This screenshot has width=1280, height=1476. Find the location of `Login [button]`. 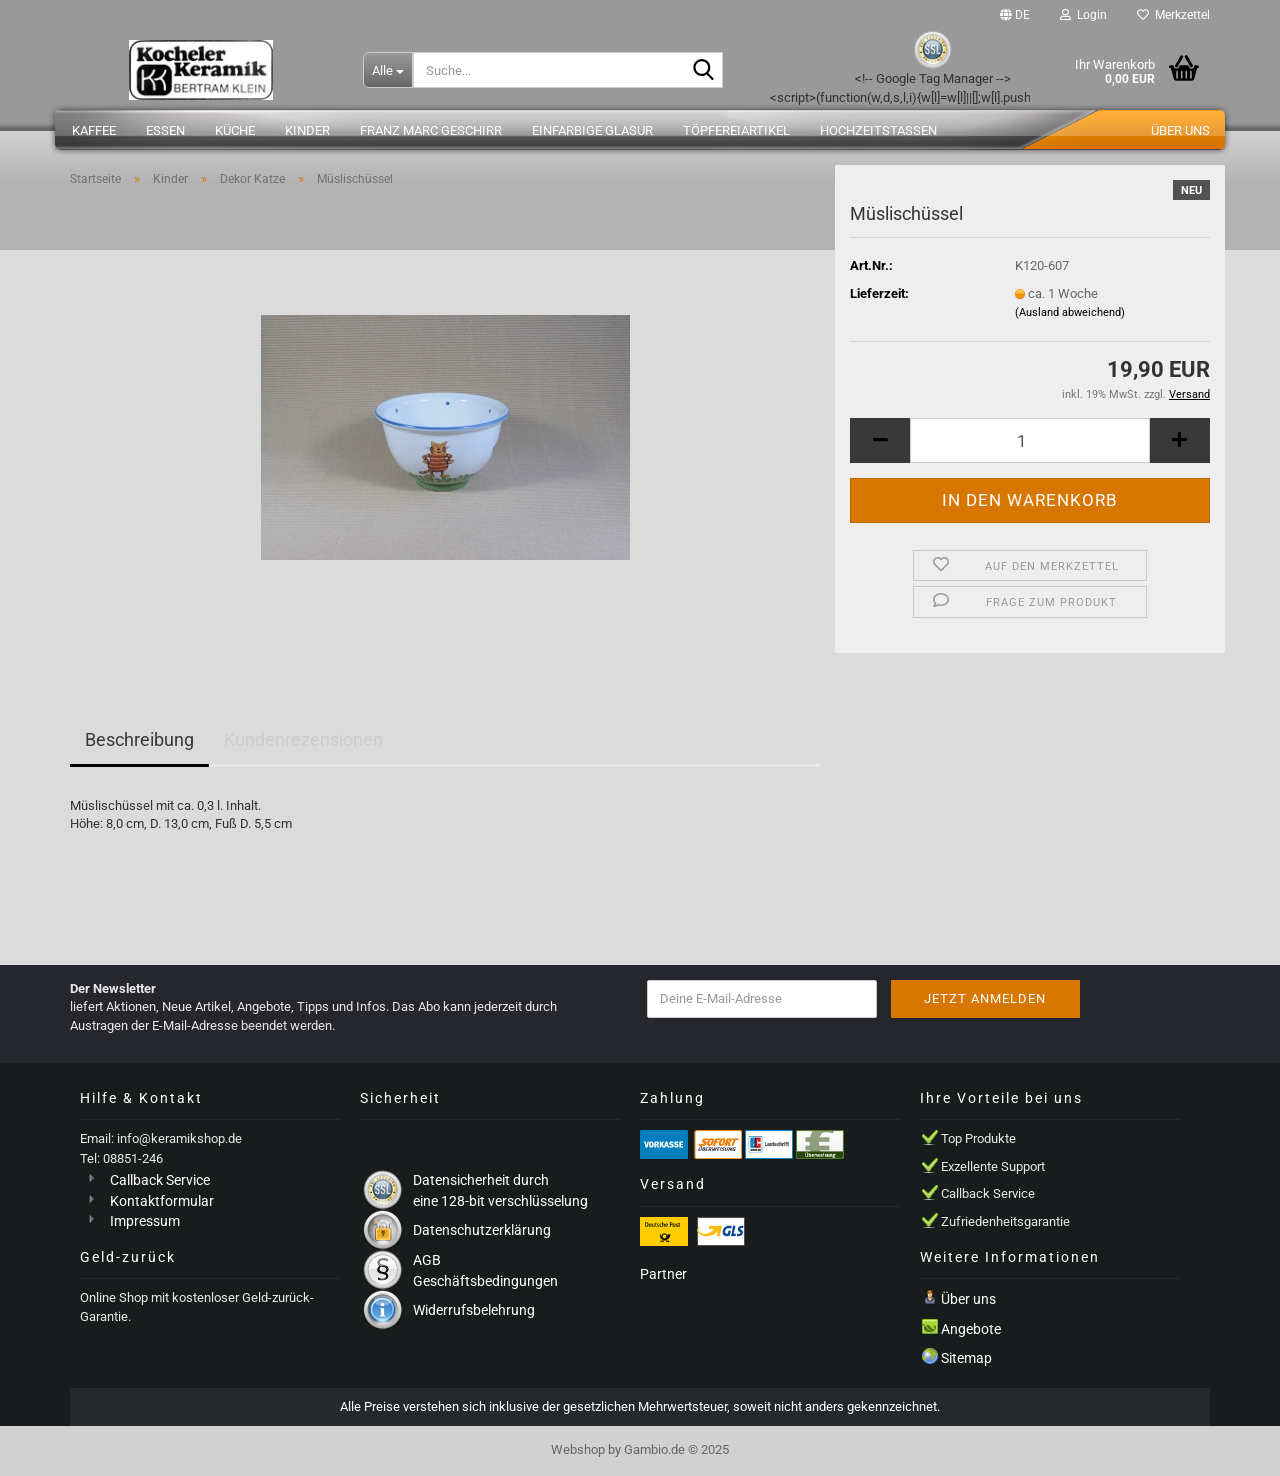

Login [button] is located at coordinates (1083, 15).